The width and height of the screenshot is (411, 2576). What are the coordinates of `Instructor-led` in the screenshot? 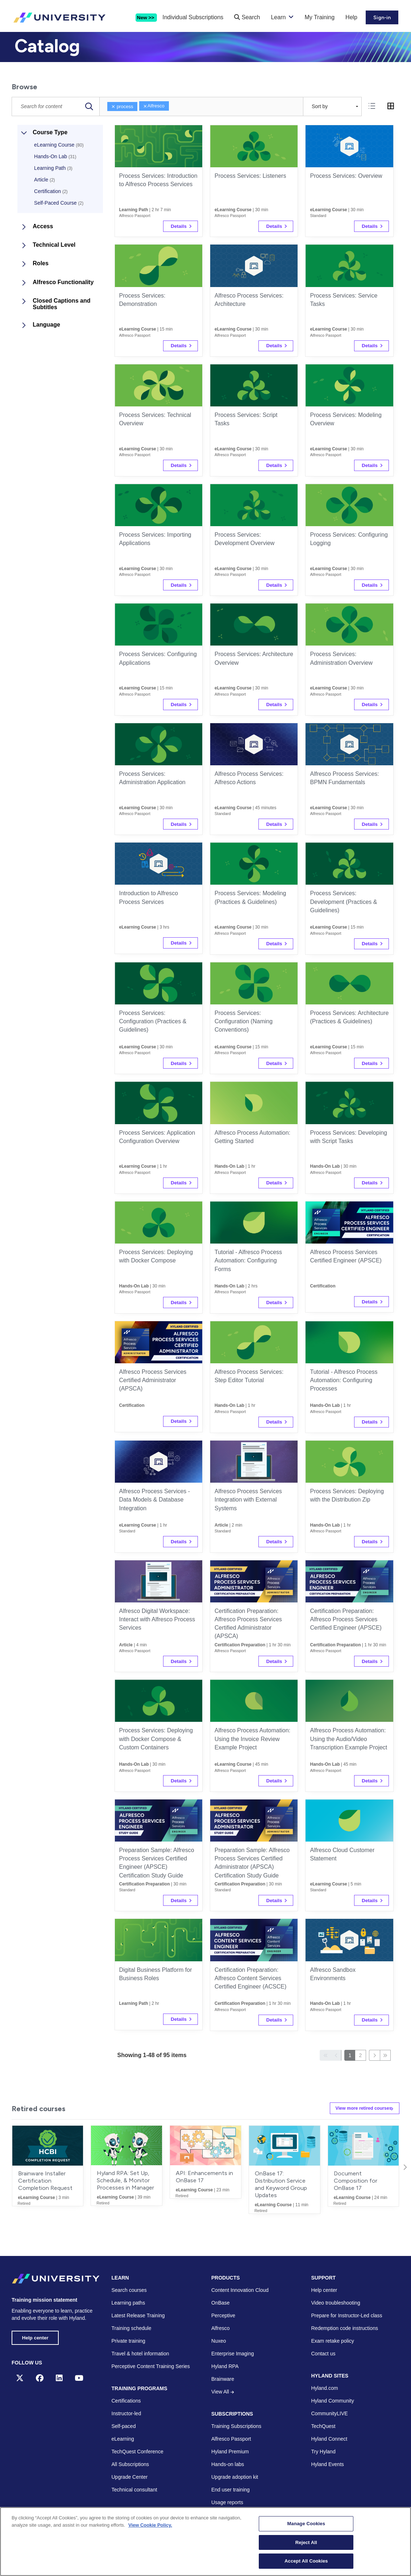 It's located at (126, 2414).